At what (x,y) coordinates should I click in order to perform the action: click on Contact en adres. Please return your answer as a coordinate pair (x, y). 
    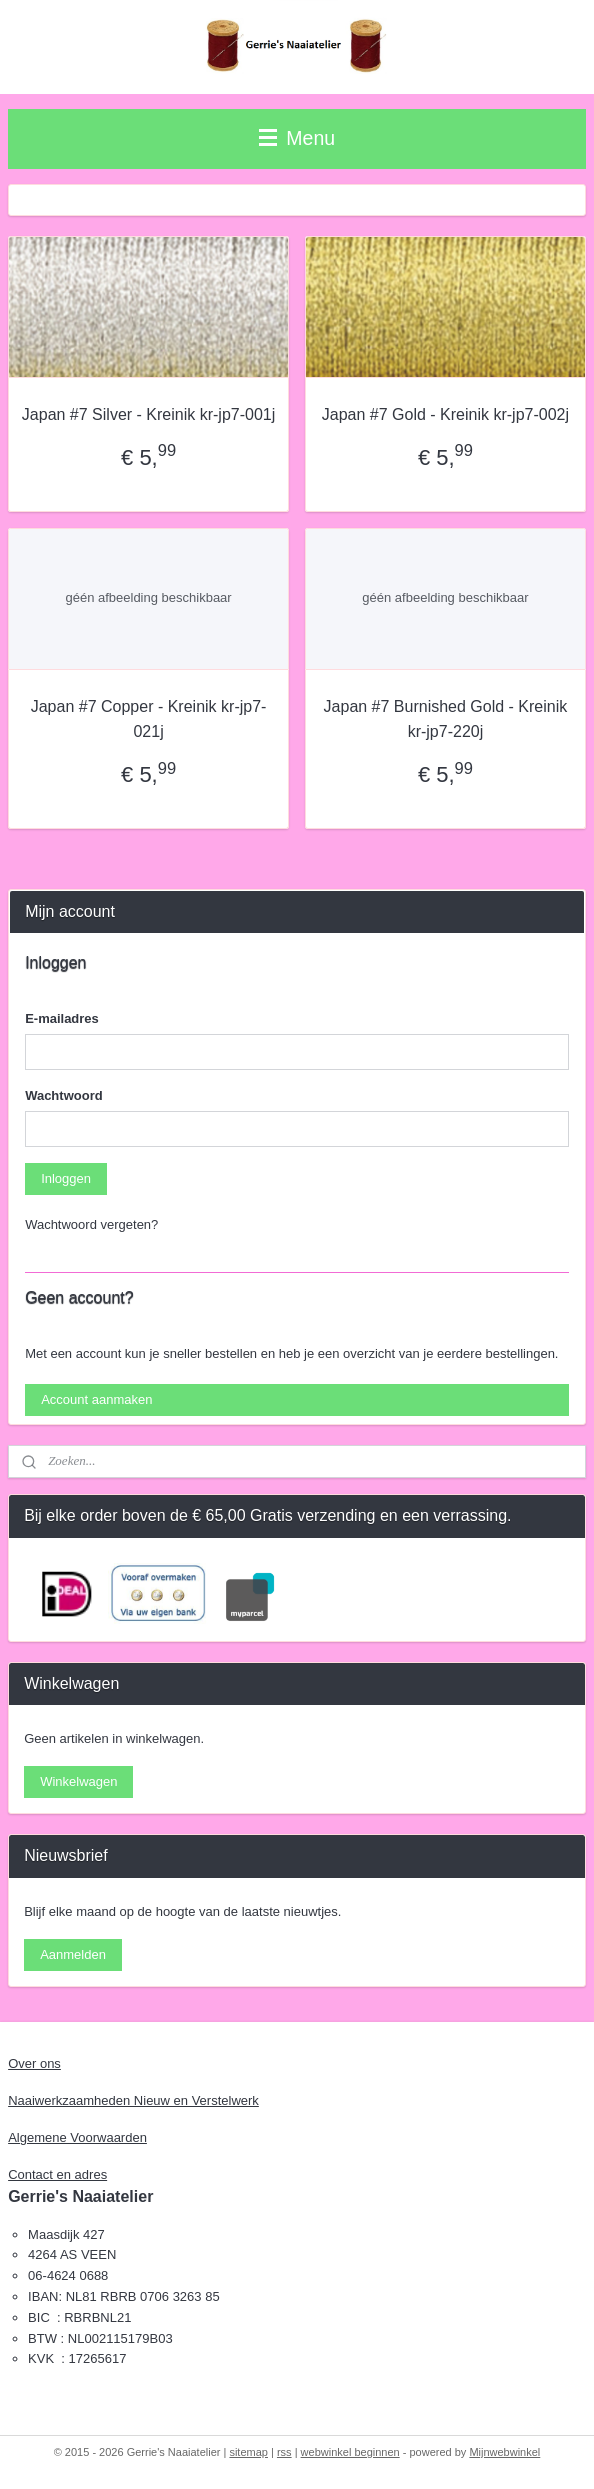
    Looking at the image, I should click on (57, 2174).